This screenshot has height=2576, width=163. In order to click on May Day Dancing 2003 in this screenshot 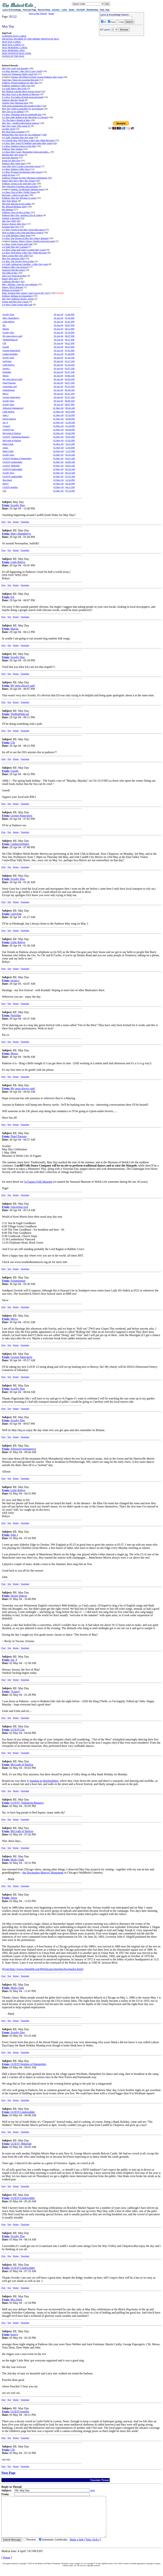, I will do `click(13, 258)`.